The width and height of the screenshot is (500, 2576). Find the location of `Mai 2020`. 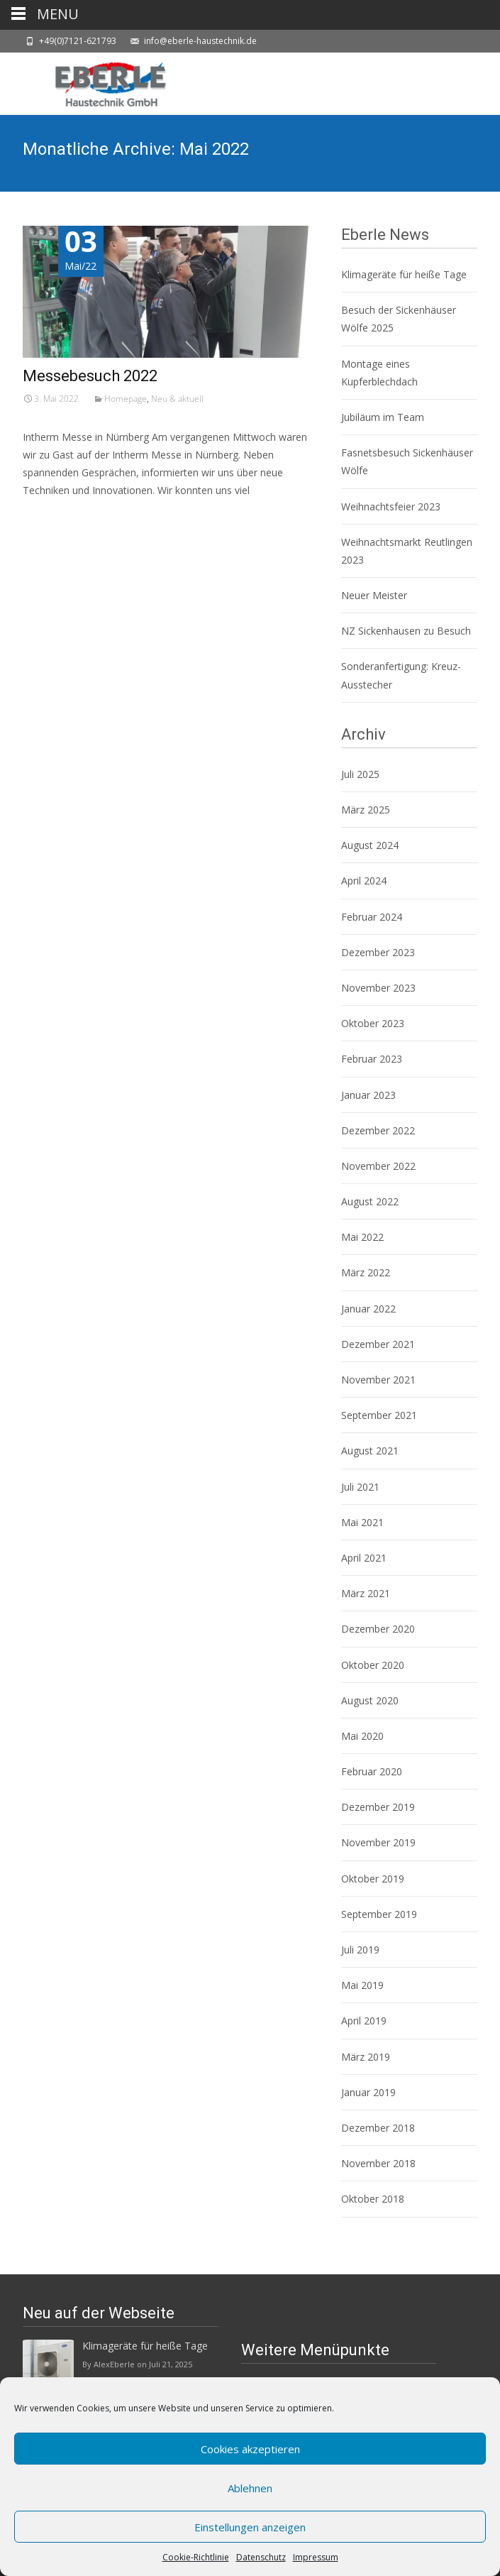

Mai 2020 is located at coordinates (362, 1736).